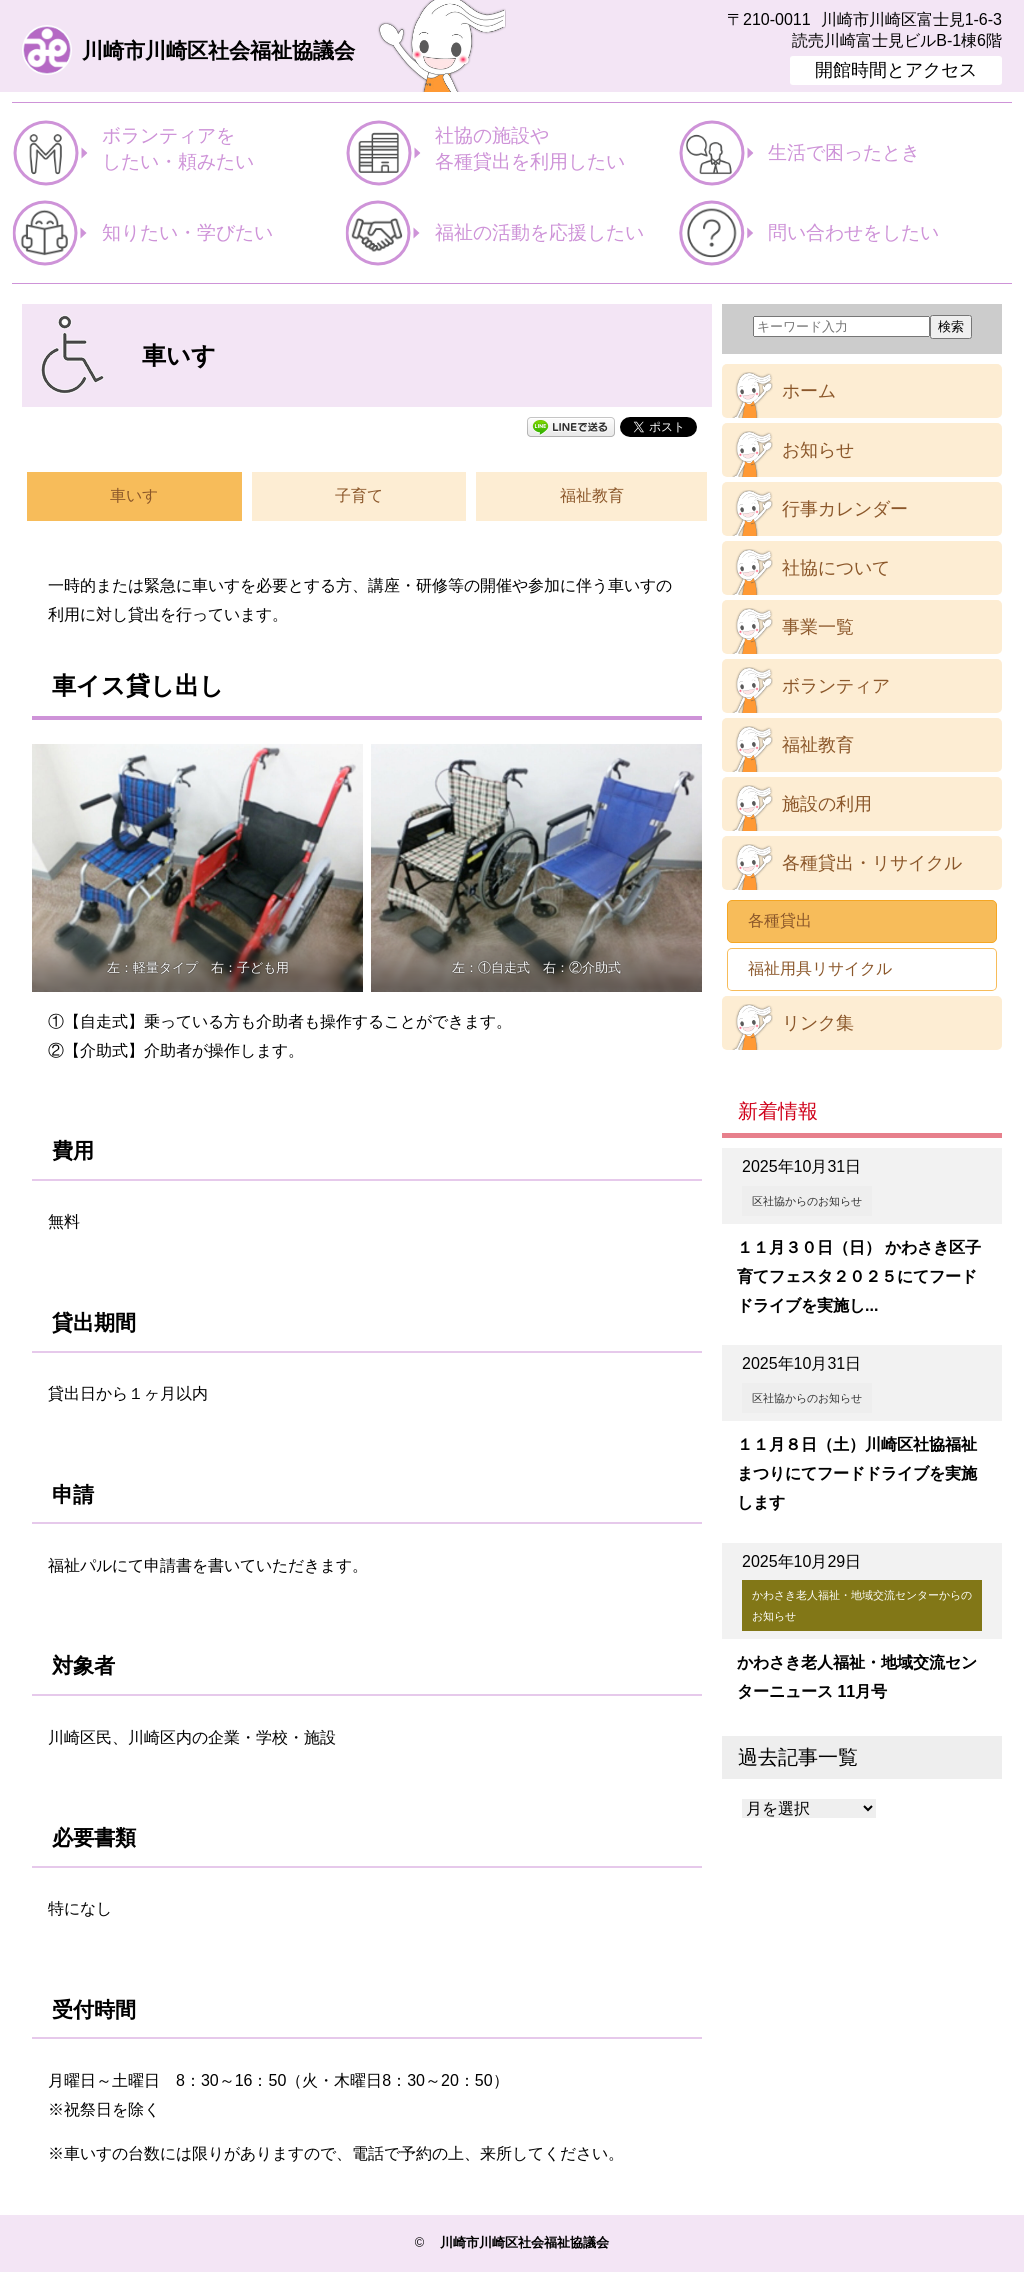 The height and width of the screenshot is (2272, 1024). I want to click on 行事カレンダー, so click(845, 509).